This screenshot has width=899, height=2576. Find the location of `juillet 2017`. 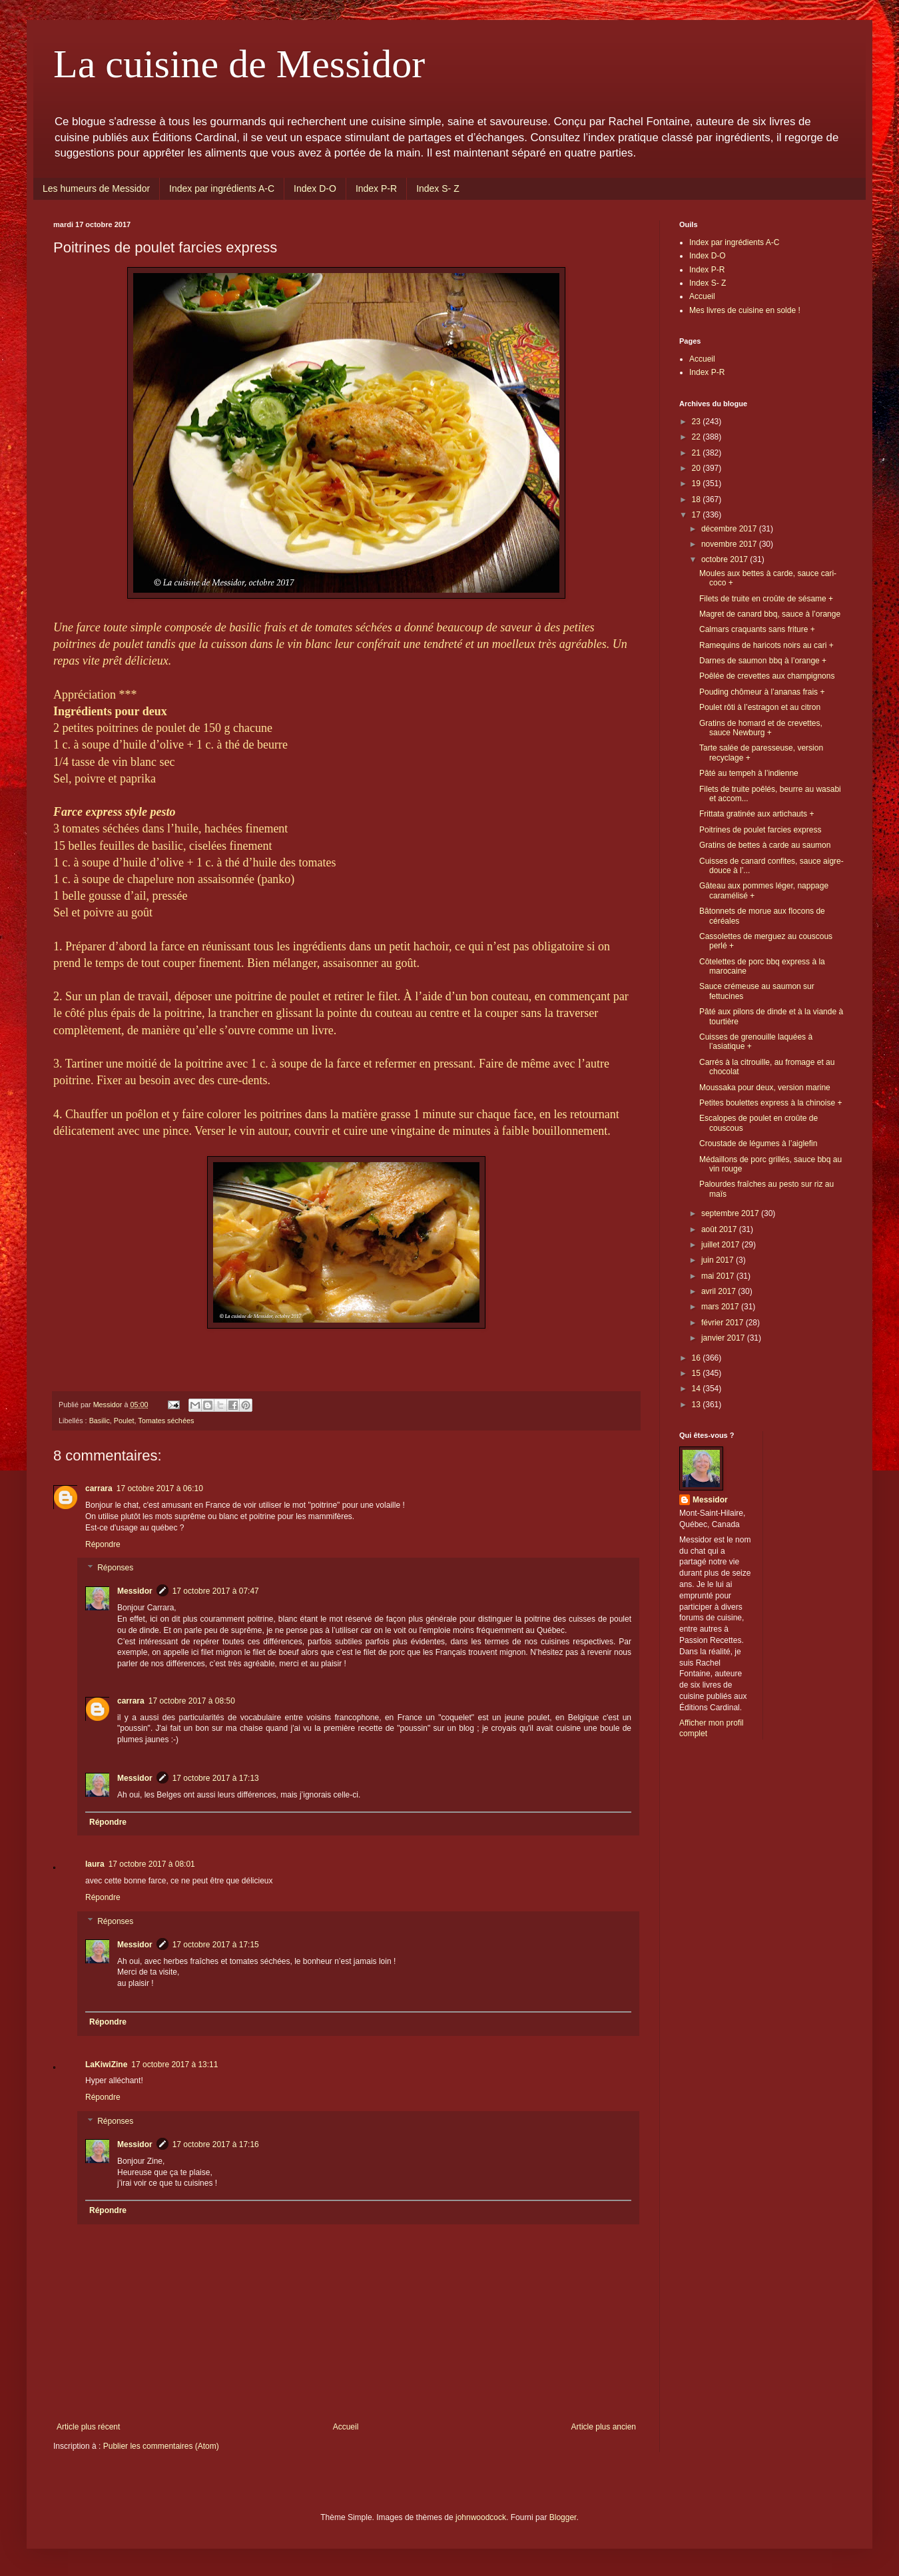

juillet 2017 is located at coordinates (721, 1244).